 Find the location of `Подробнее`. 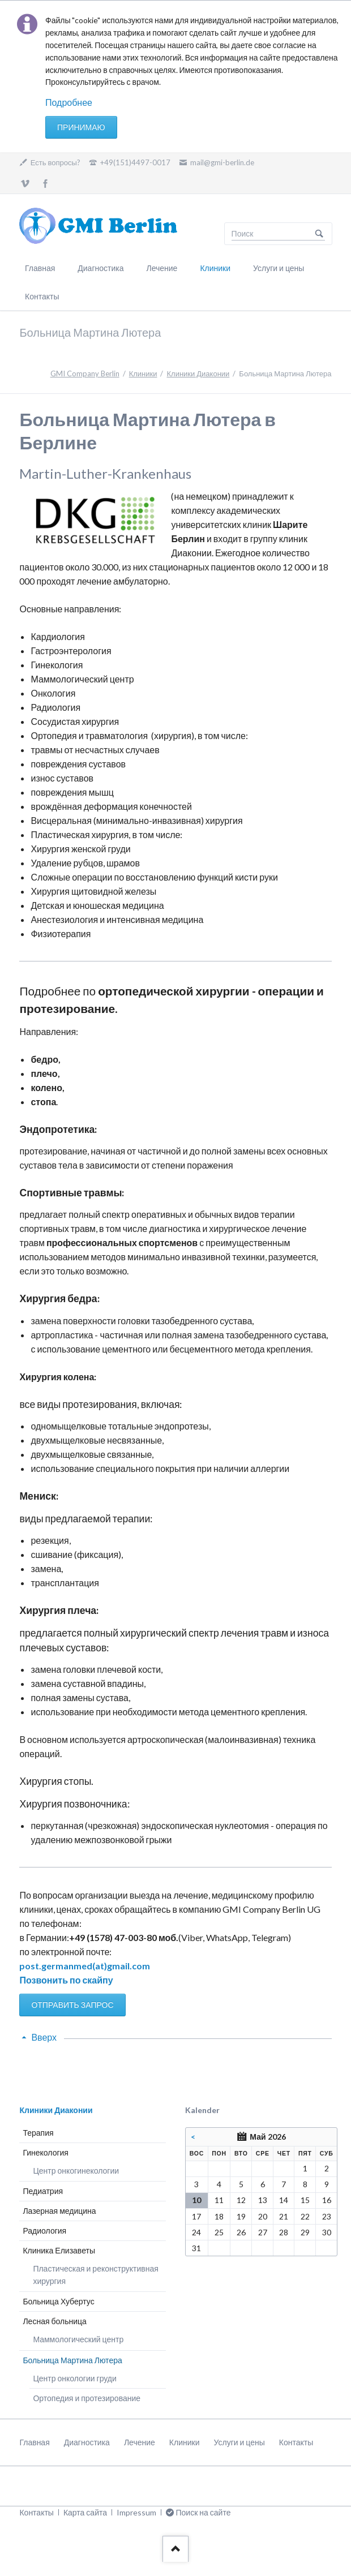

Подробнее is located at coordinates (68, 102).